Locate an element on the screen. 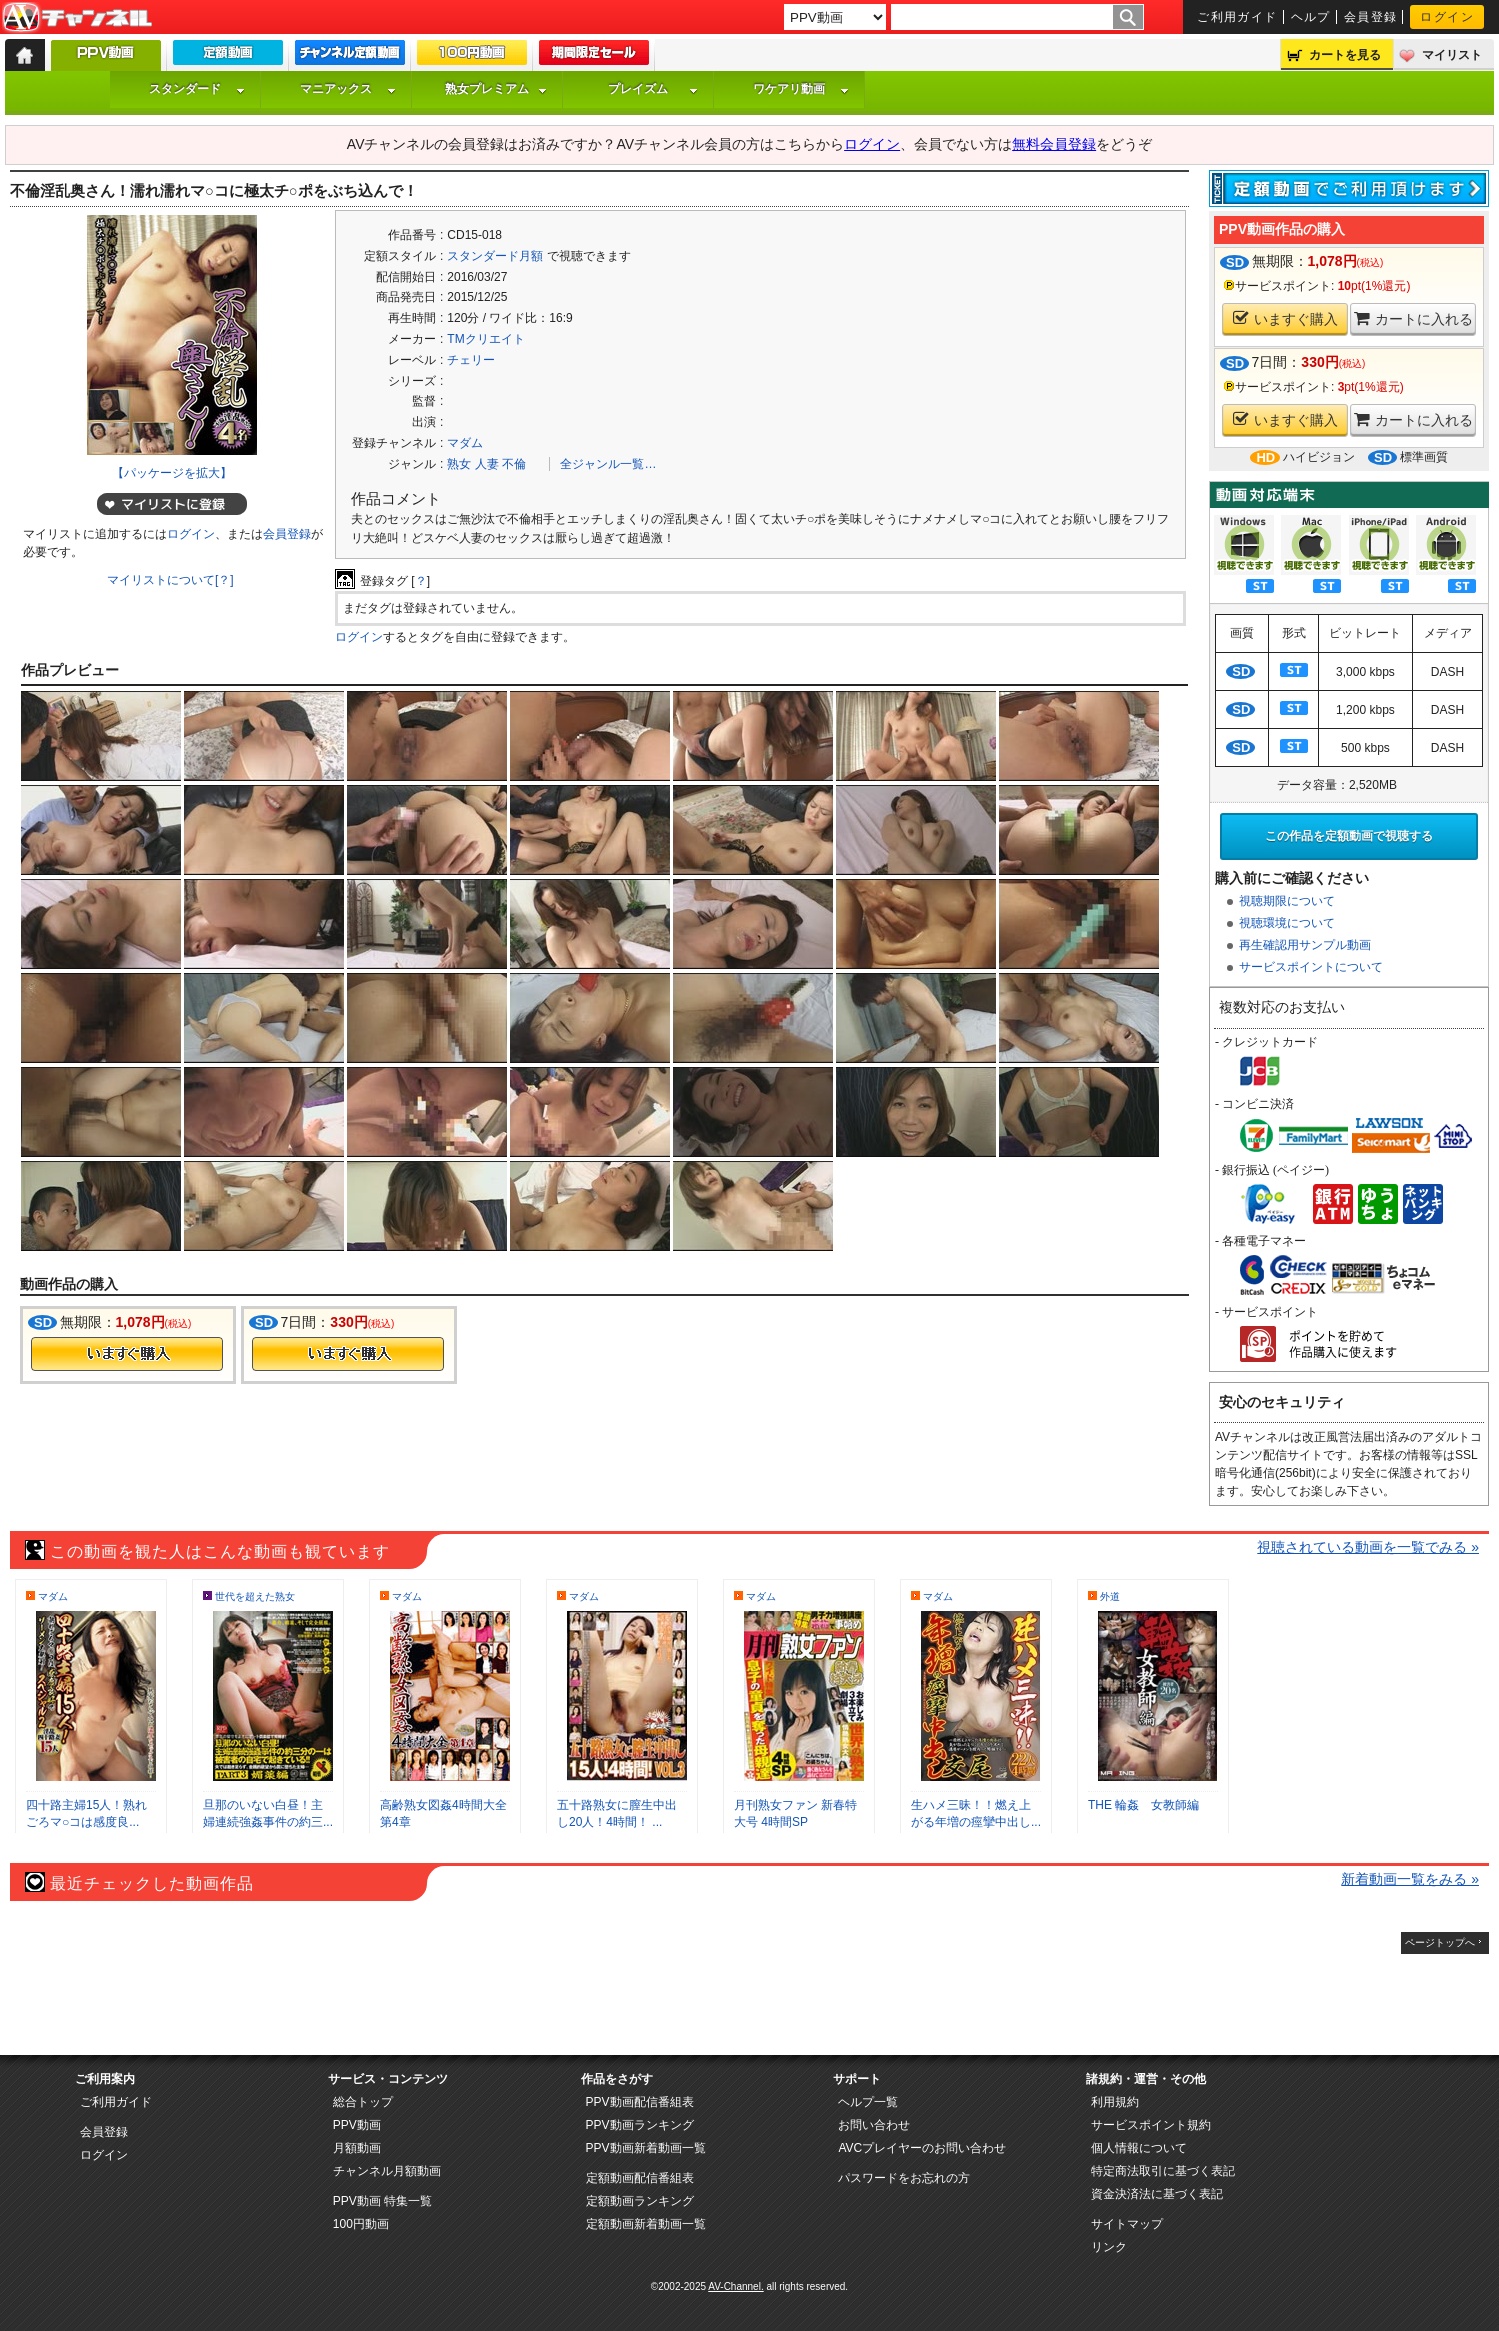 This screenshot has height=2331, width=1499. この作品を定額動画で視聴する is located at coordinates (1349, 836).